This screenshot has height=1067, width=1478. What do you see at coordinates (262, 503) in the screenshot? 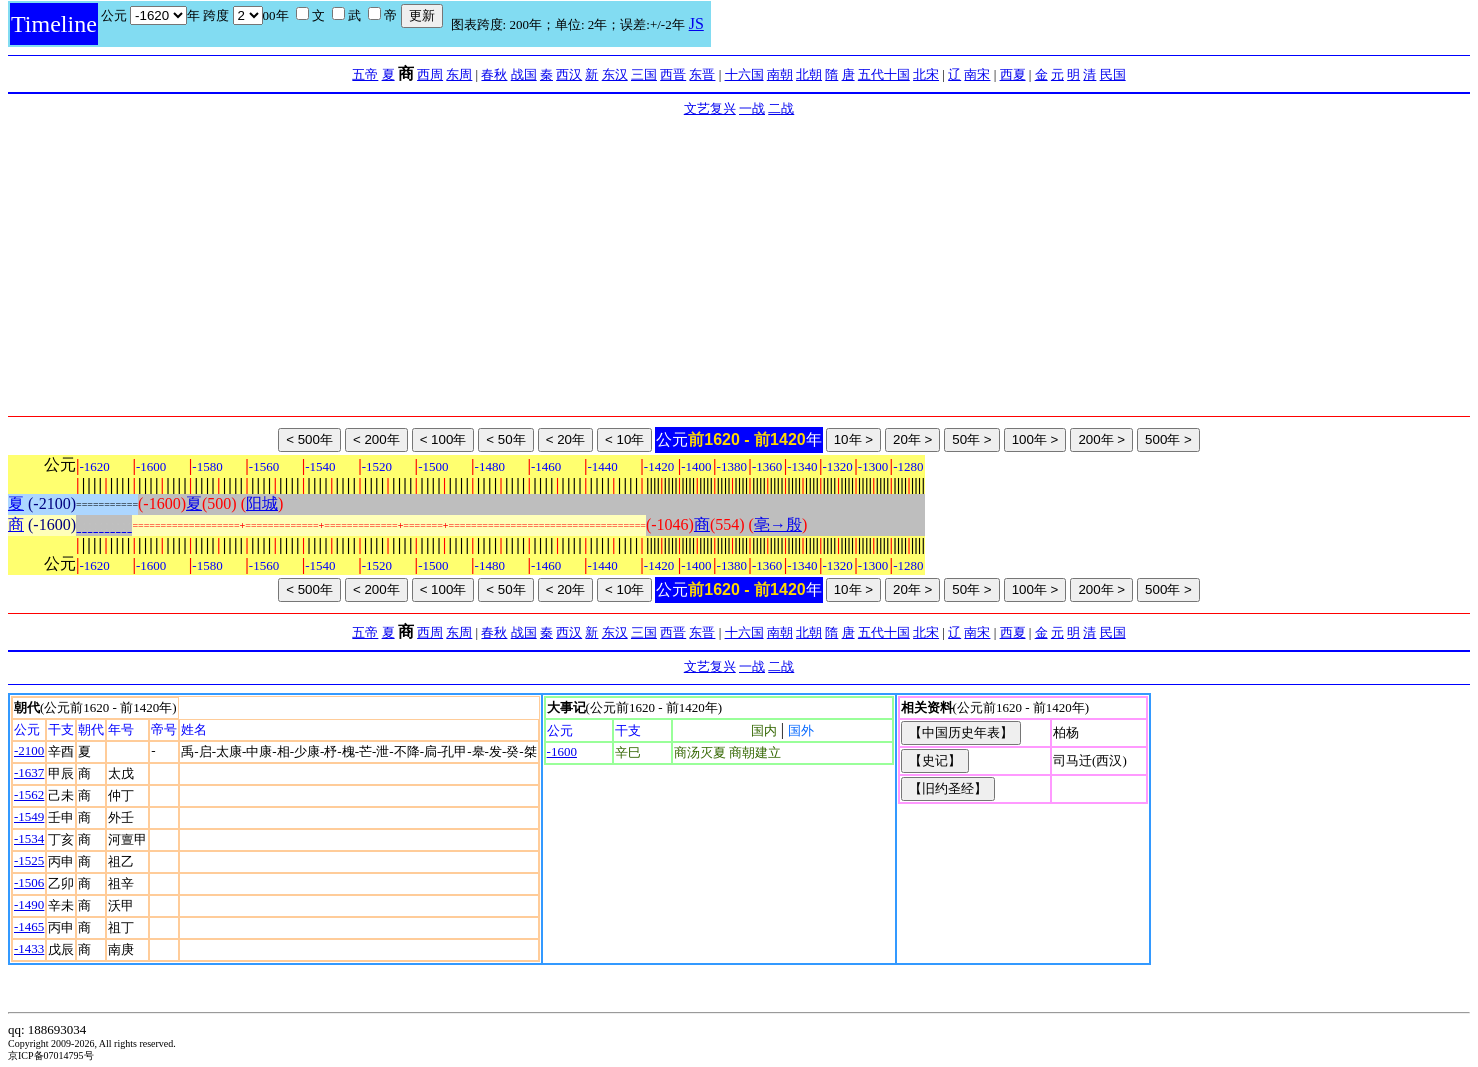
I see `阳城` at bounding box center [262, 503].